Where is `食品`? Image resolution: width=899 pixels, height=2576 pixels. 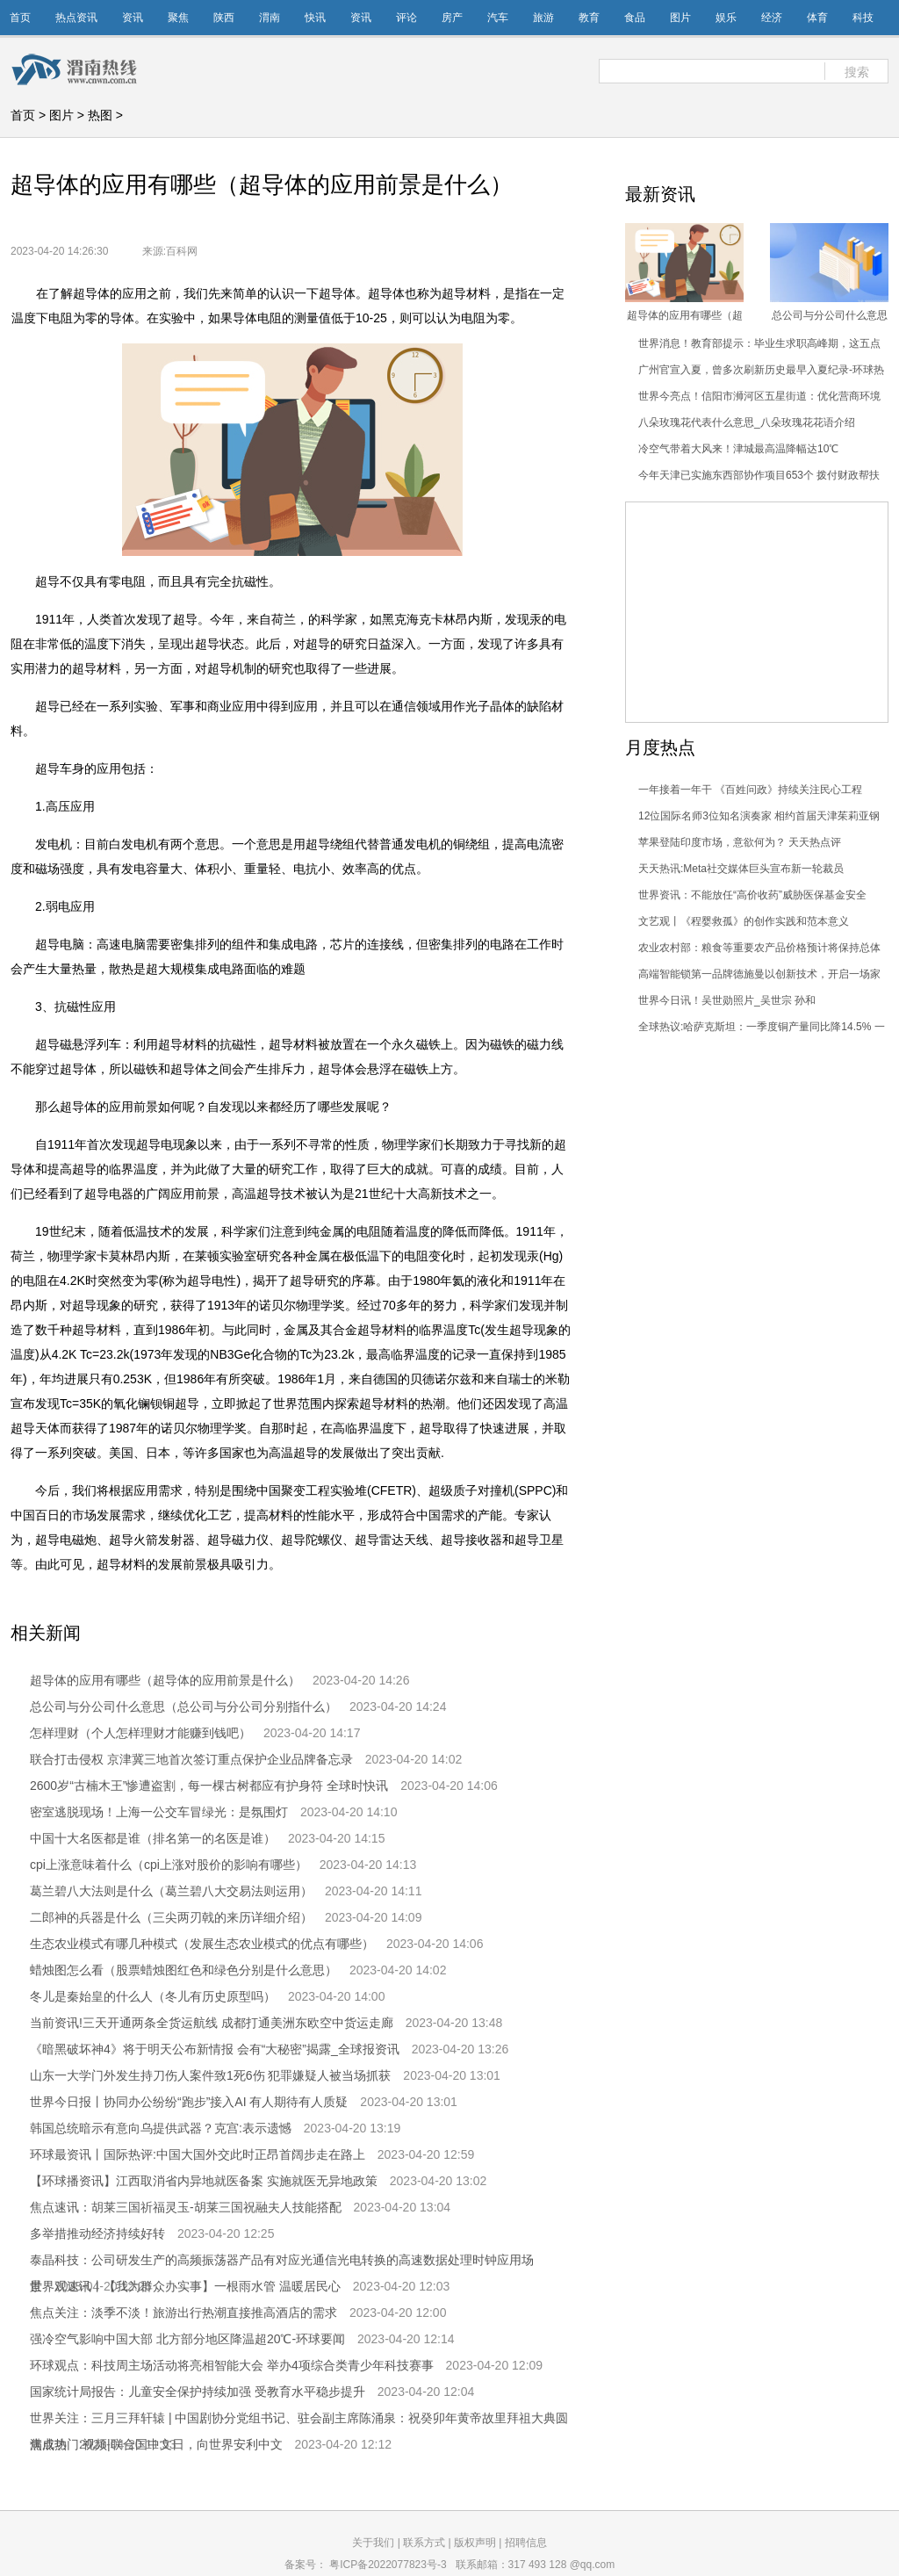 食品 is located at coordinates (634, 17).